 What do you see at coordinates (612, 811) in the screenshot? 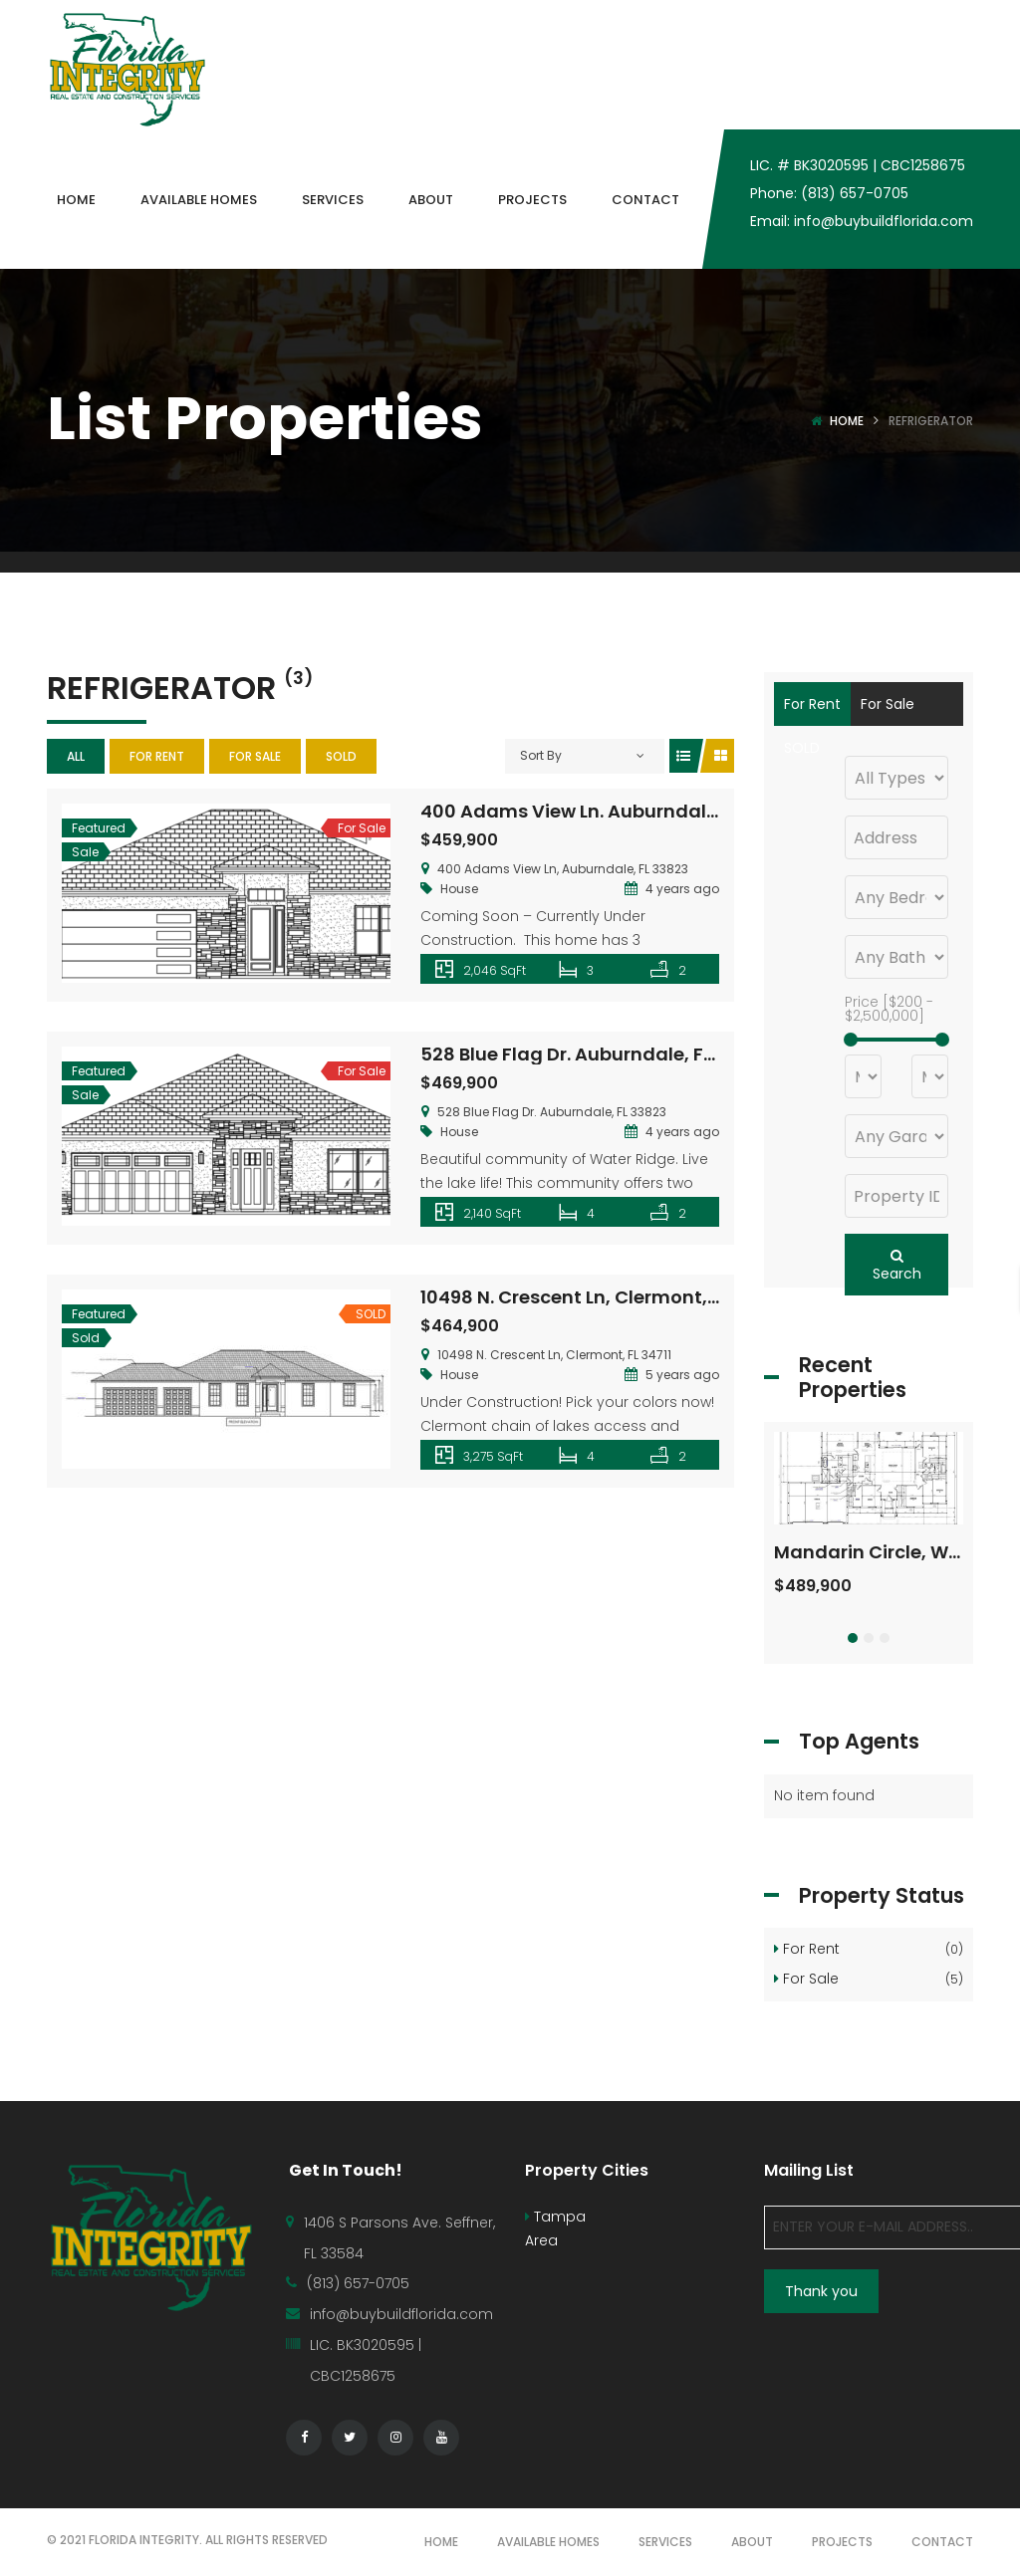
I see `400 Adams View Ln. Auburndale, FL 33823` at bounding box center [612, 811].